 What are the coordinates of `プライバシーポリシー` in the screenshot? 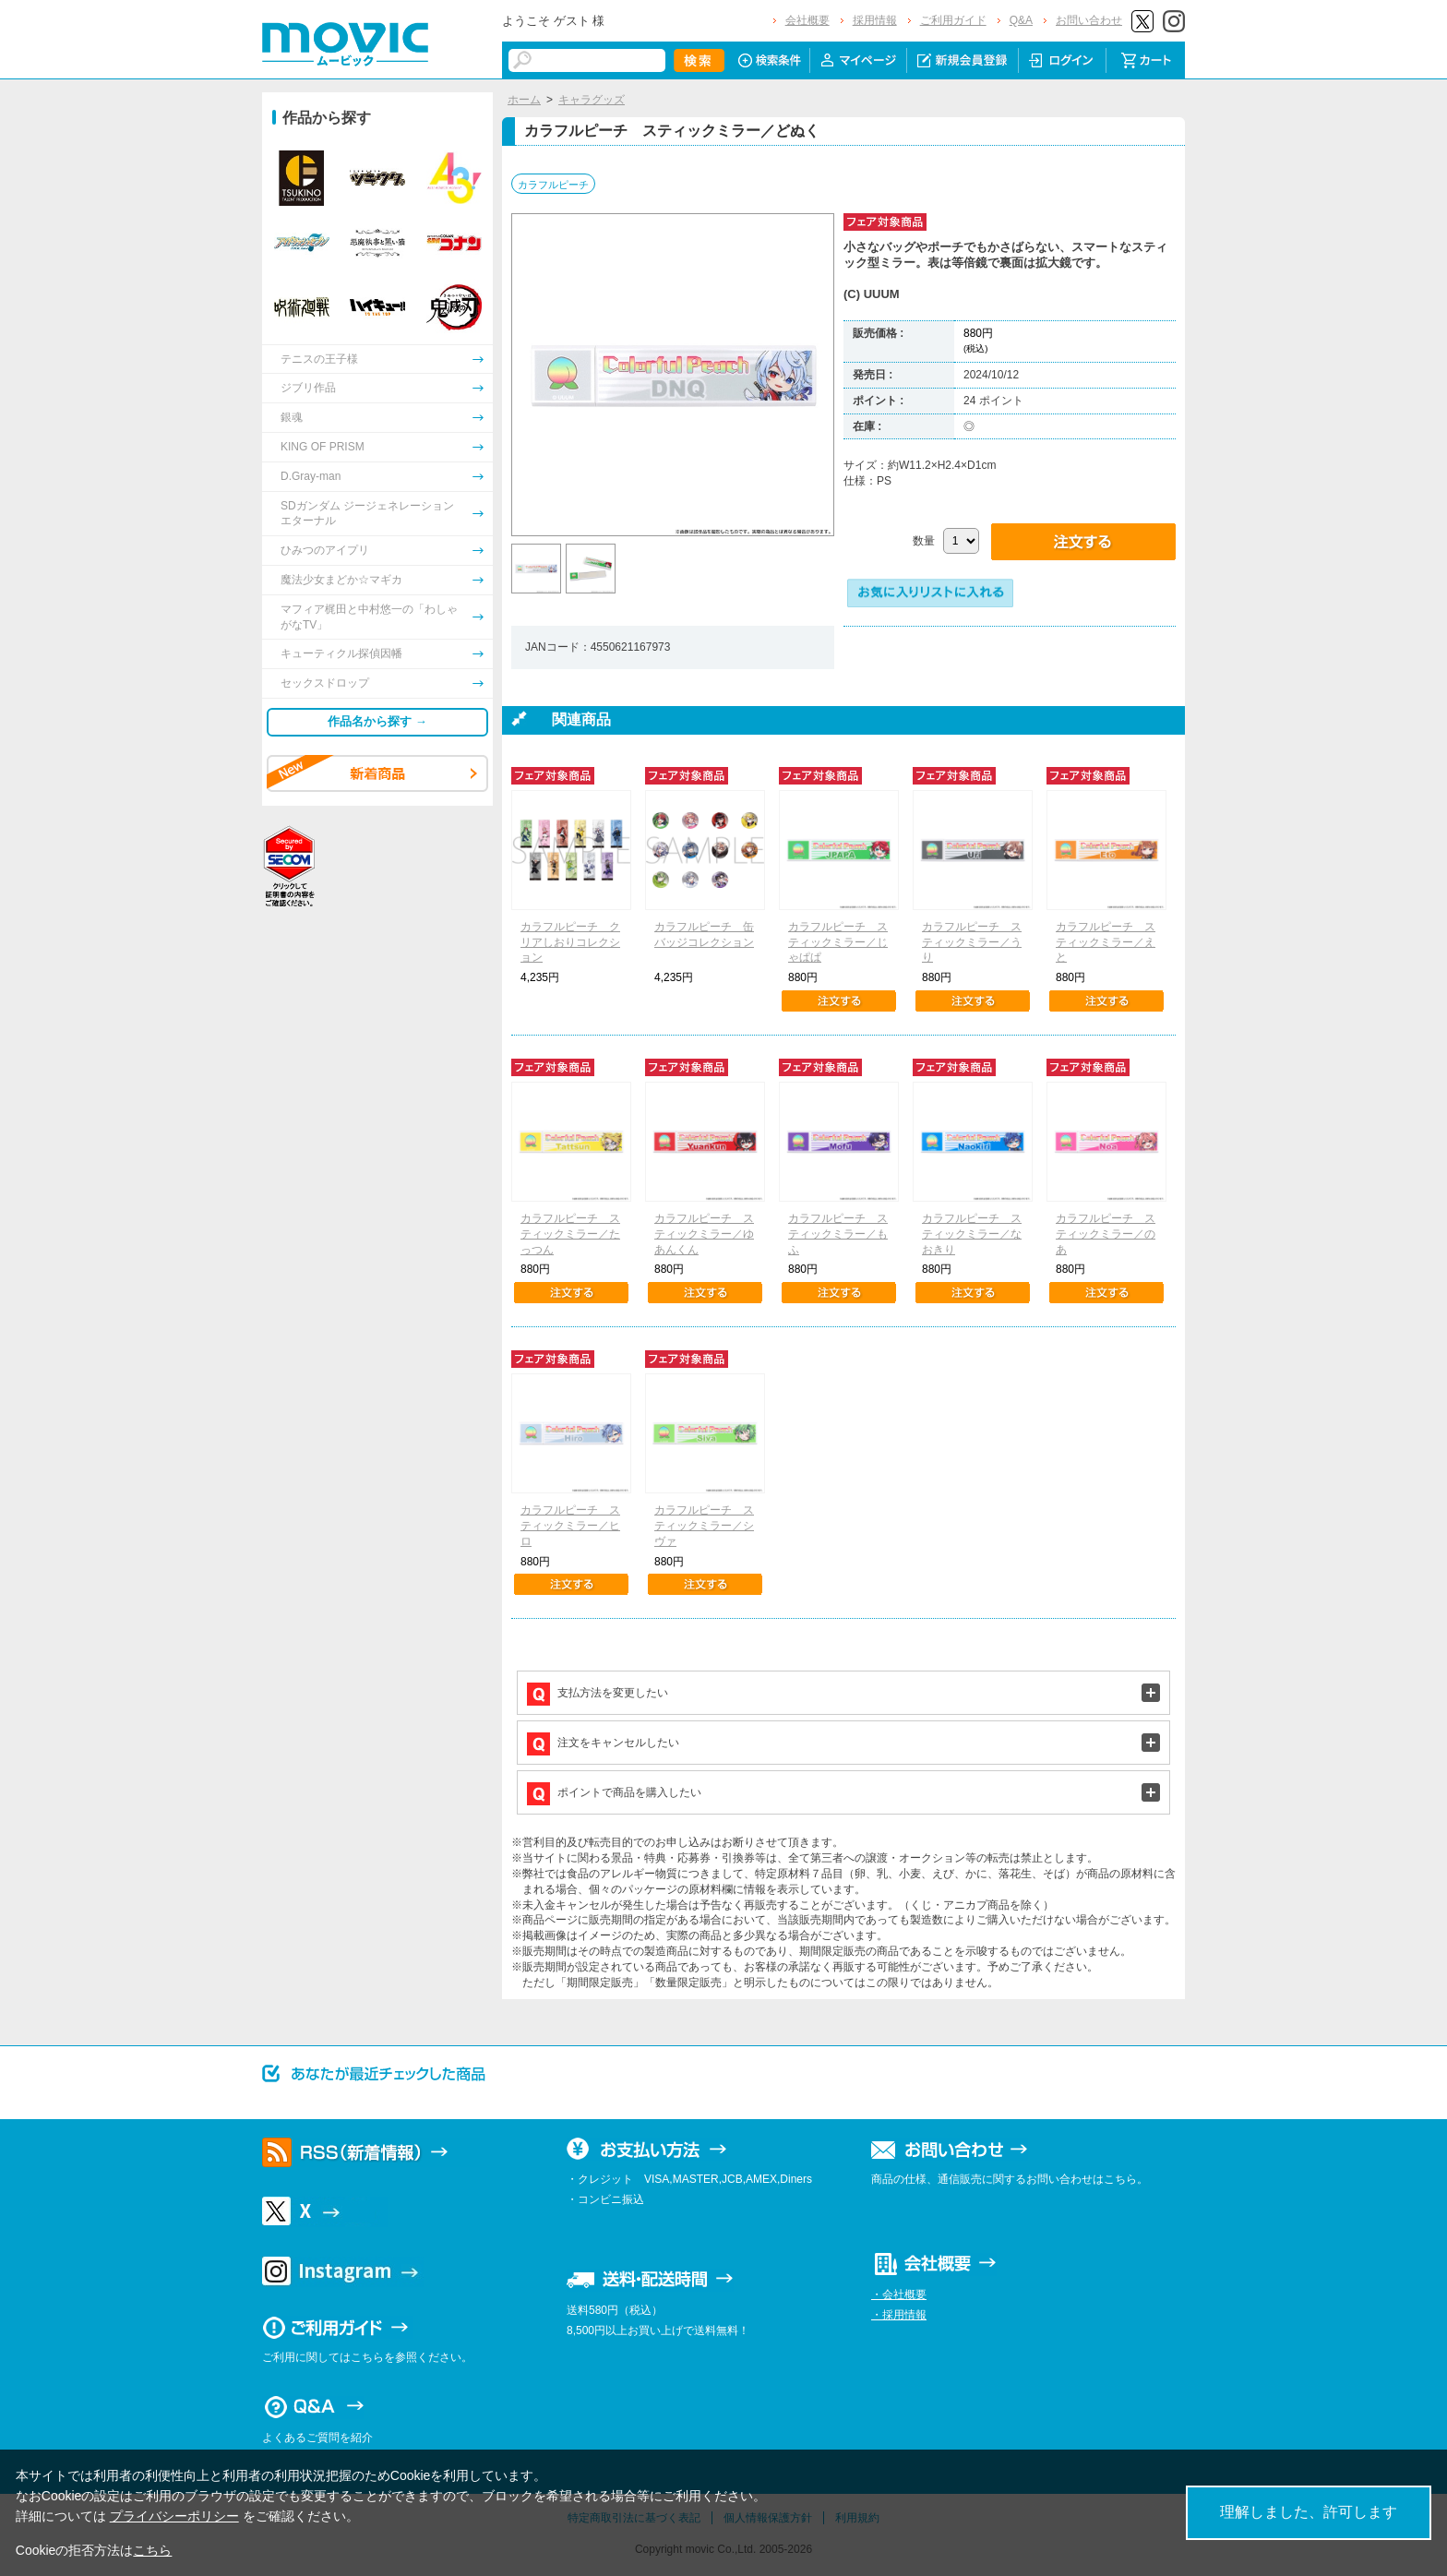 It's located at (174, 2516).